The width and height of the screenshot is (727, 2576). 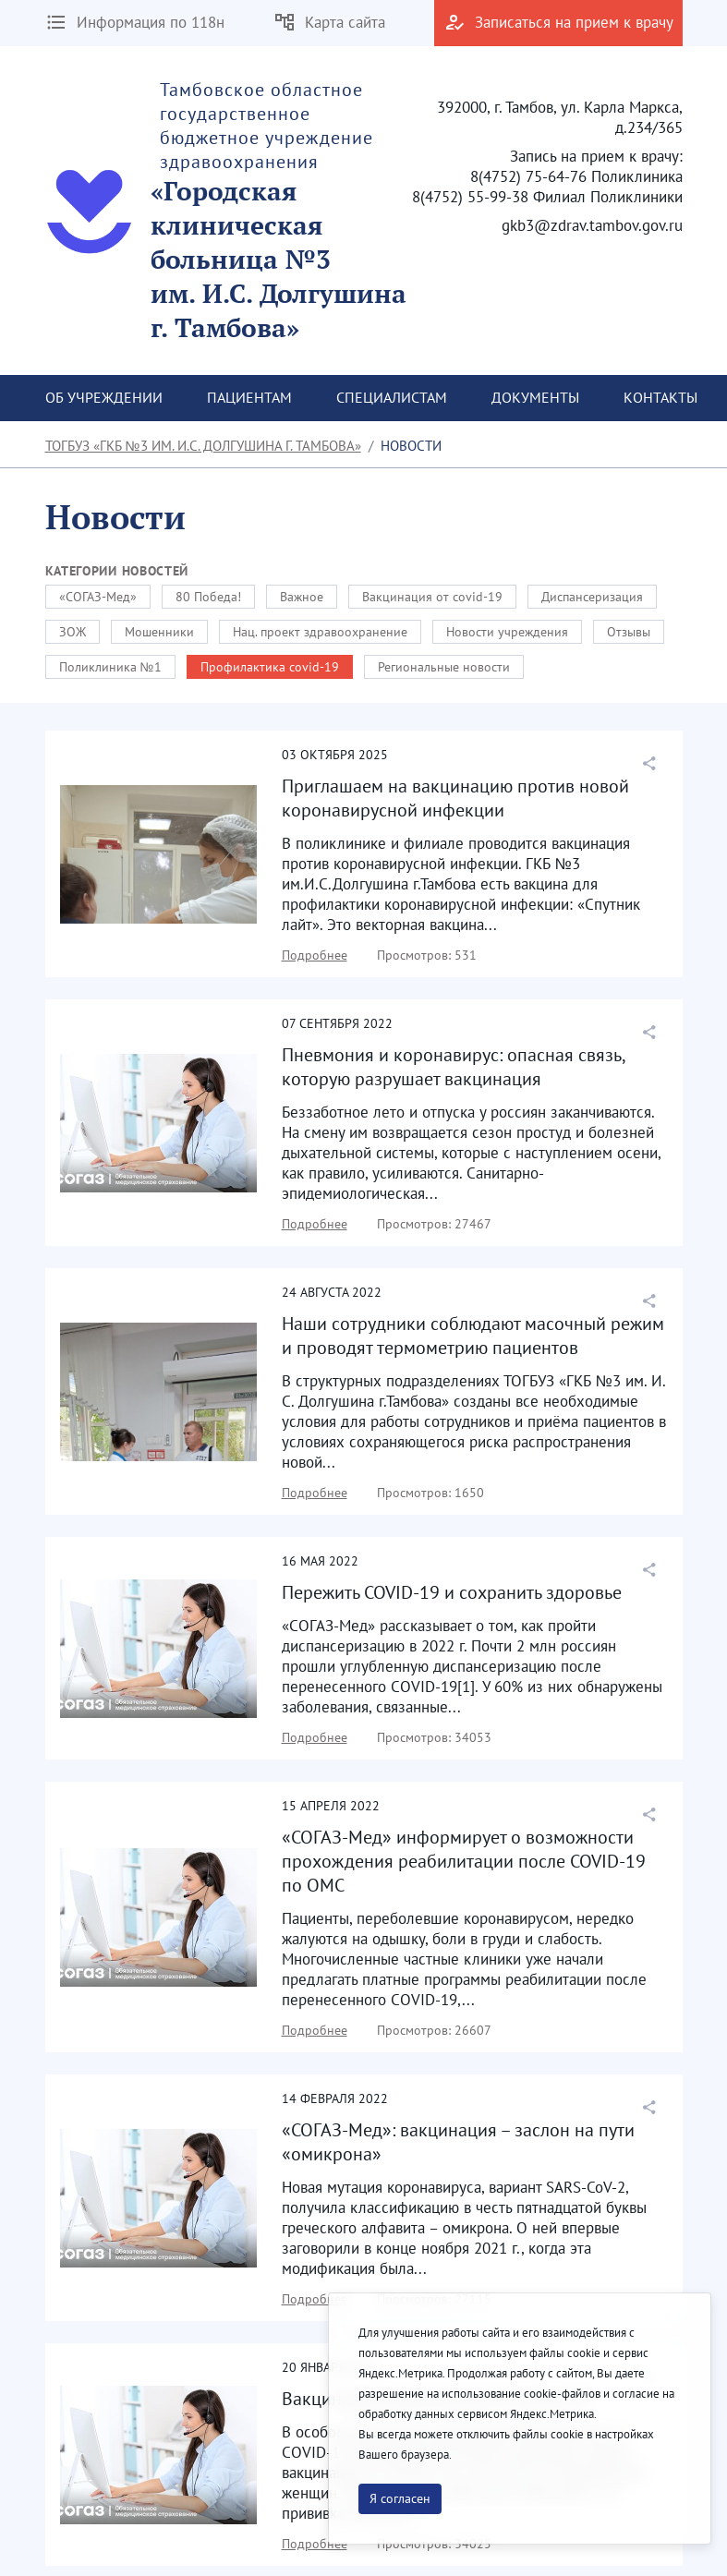 I want to click on Я согласен, so click(x=400, y=2498).